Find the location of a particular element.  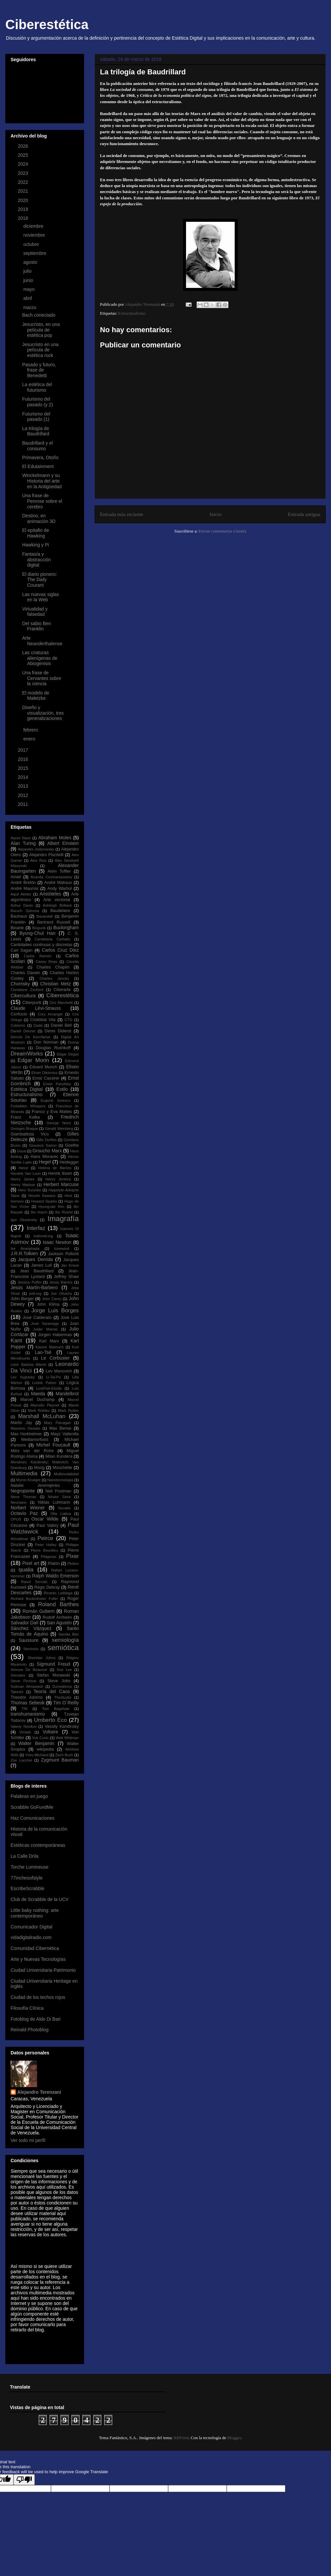

Néstor Sexe is located at coordinates (59, 1497).